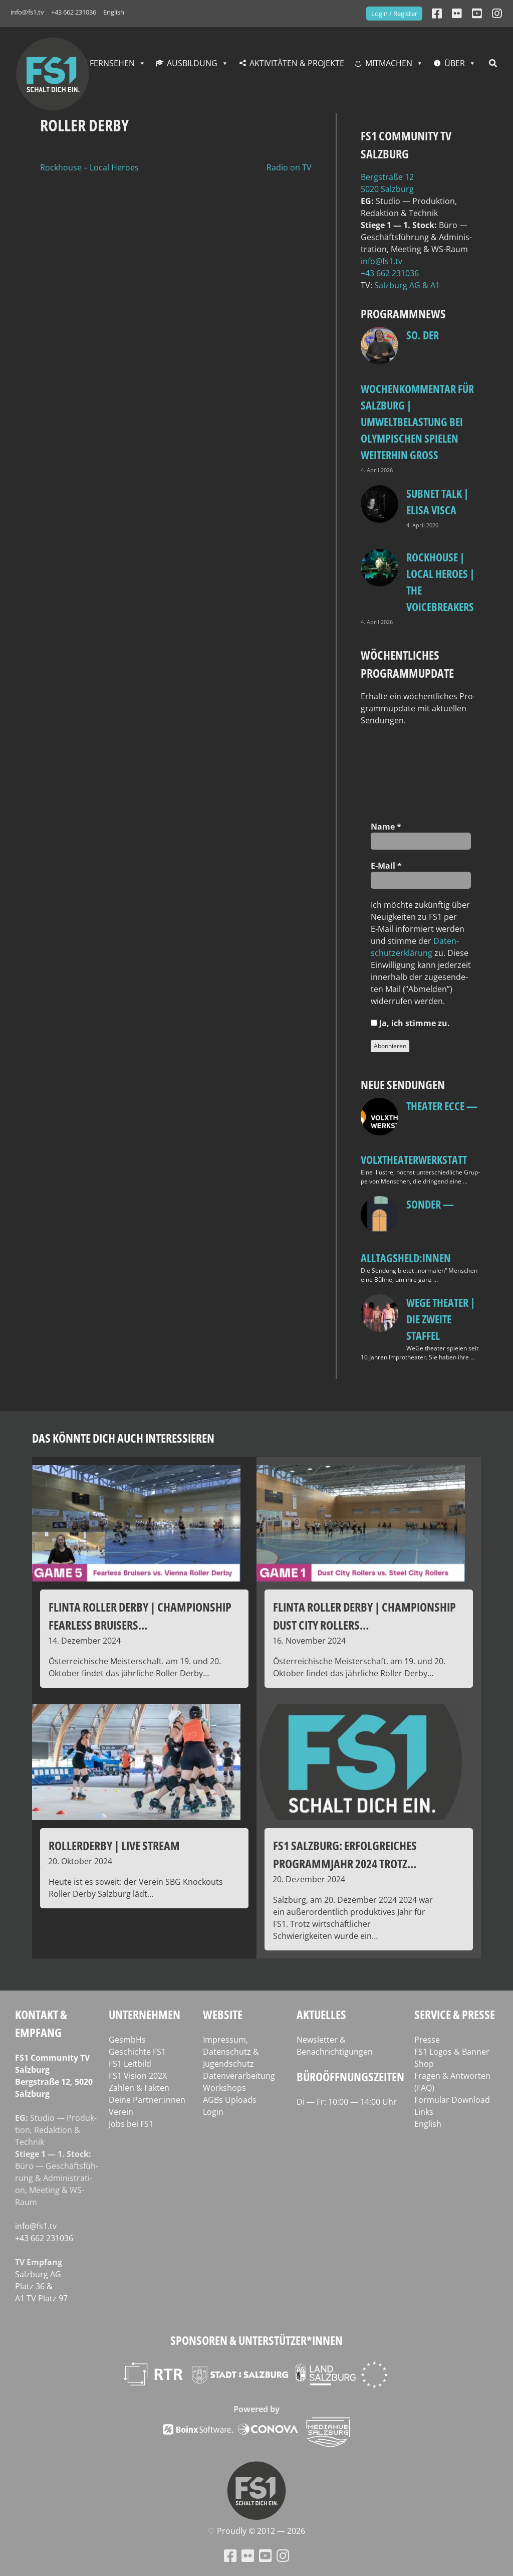  I want to click on Fernsehen, so click(112, 63).